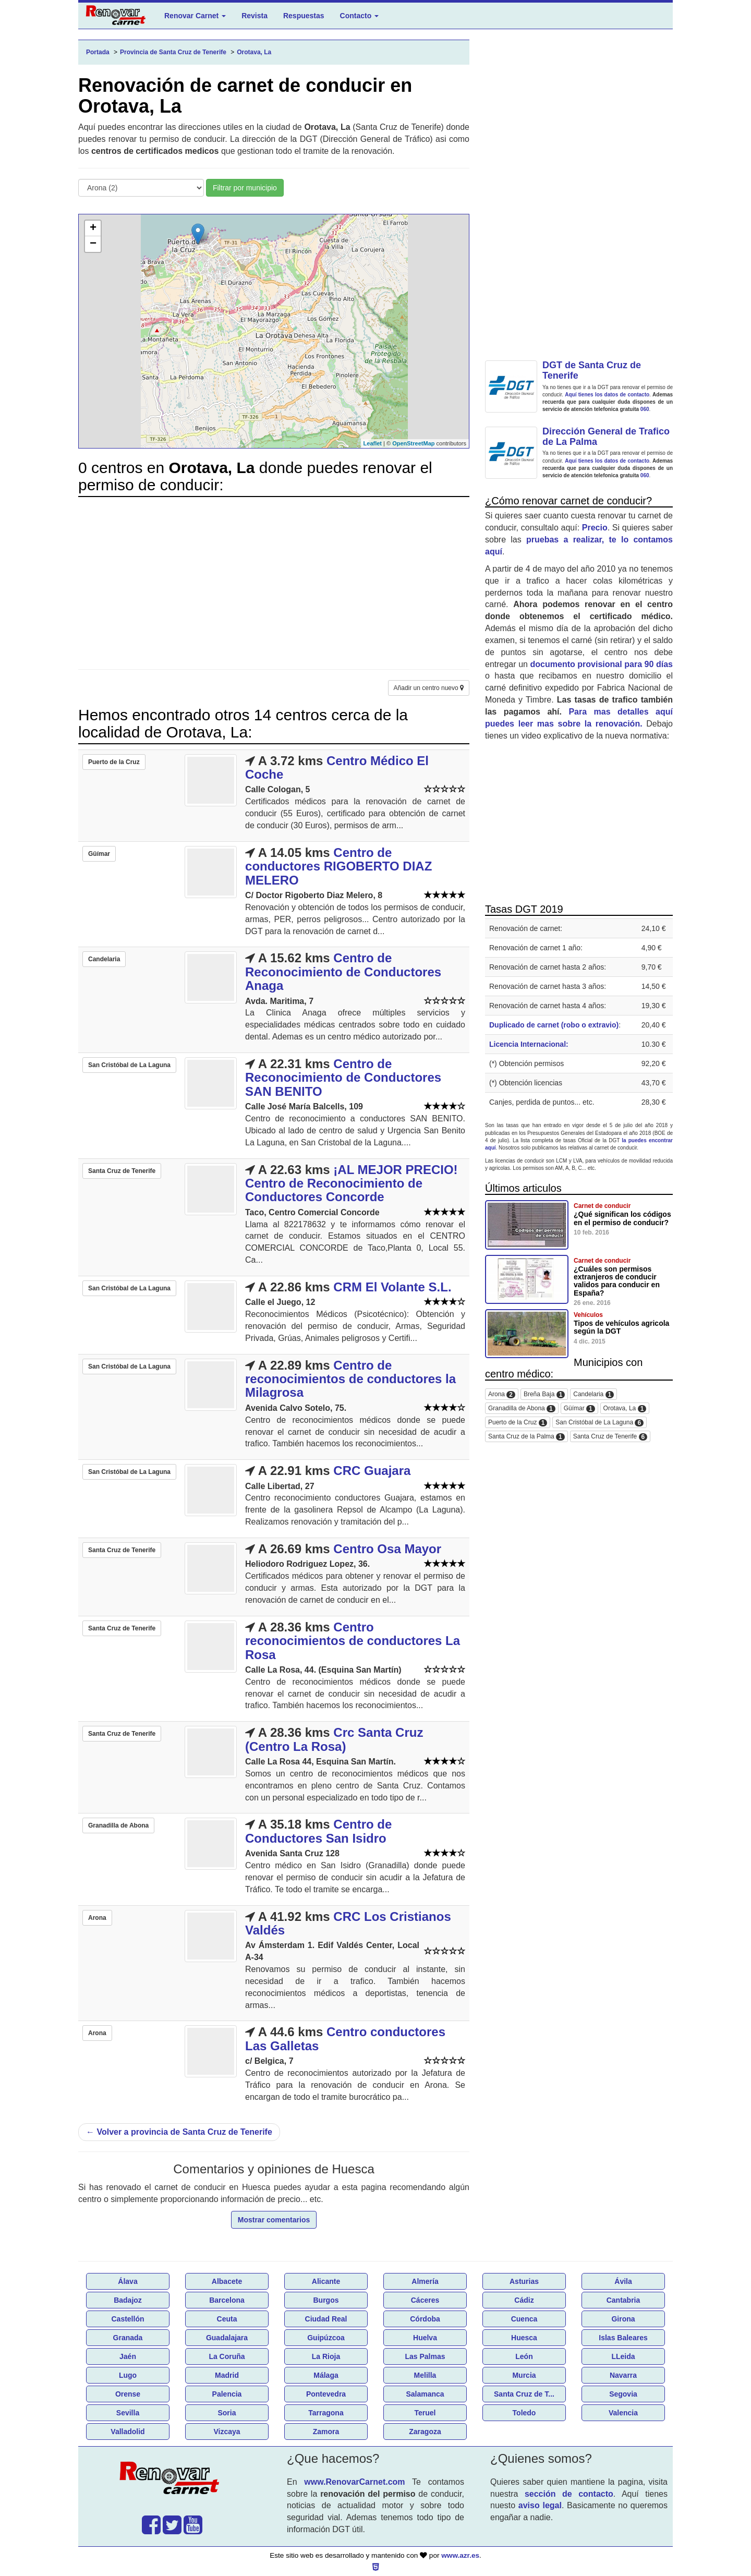 This screenshot has height=2576, width=751. I want to click on Tipos de vehículos agricola según la DGT, so click(621, 1327).